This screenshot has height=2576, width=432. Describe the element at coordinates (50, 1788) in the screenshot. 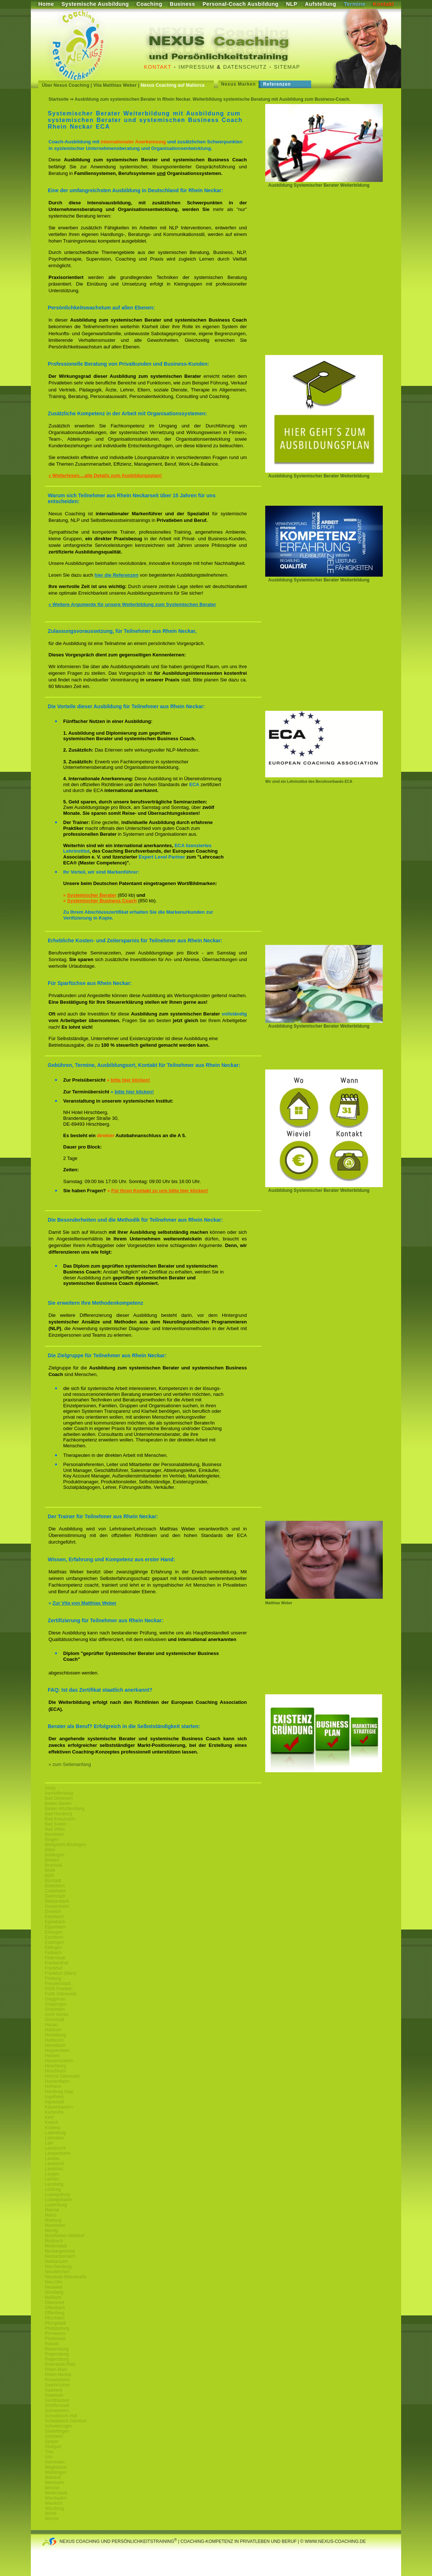

I see `Alzey` at that location.